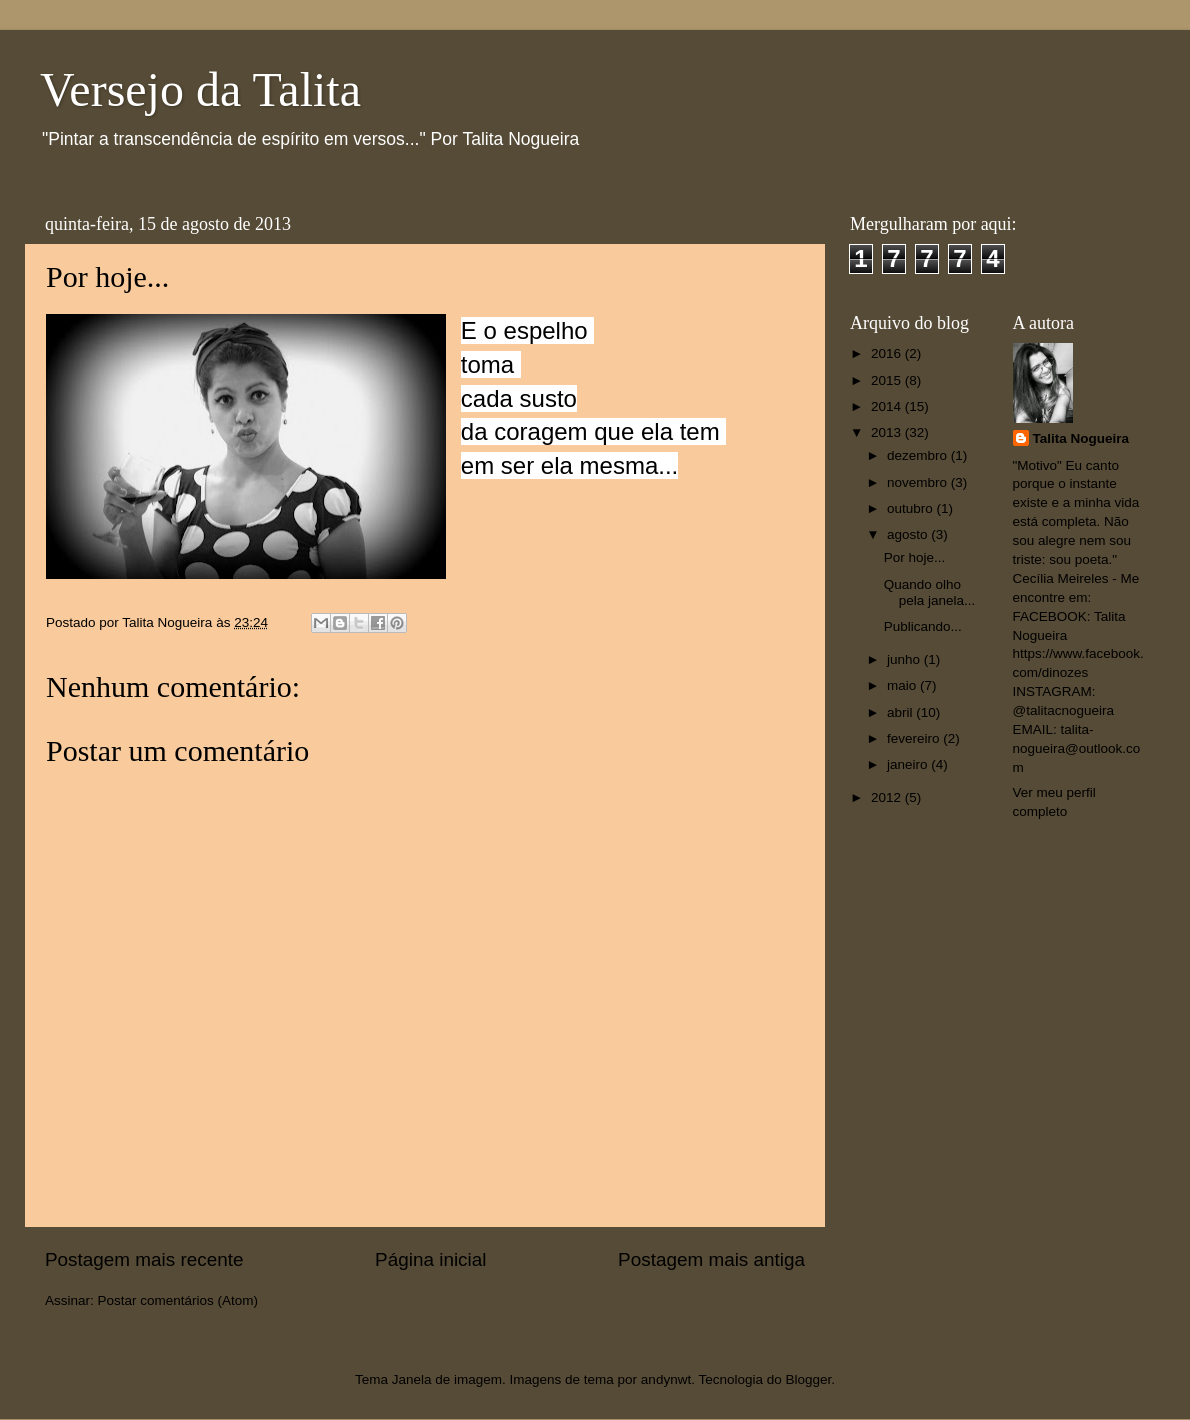 The image size is (1190, 1420). I want to click on Por hoje..., so click(915, 557).